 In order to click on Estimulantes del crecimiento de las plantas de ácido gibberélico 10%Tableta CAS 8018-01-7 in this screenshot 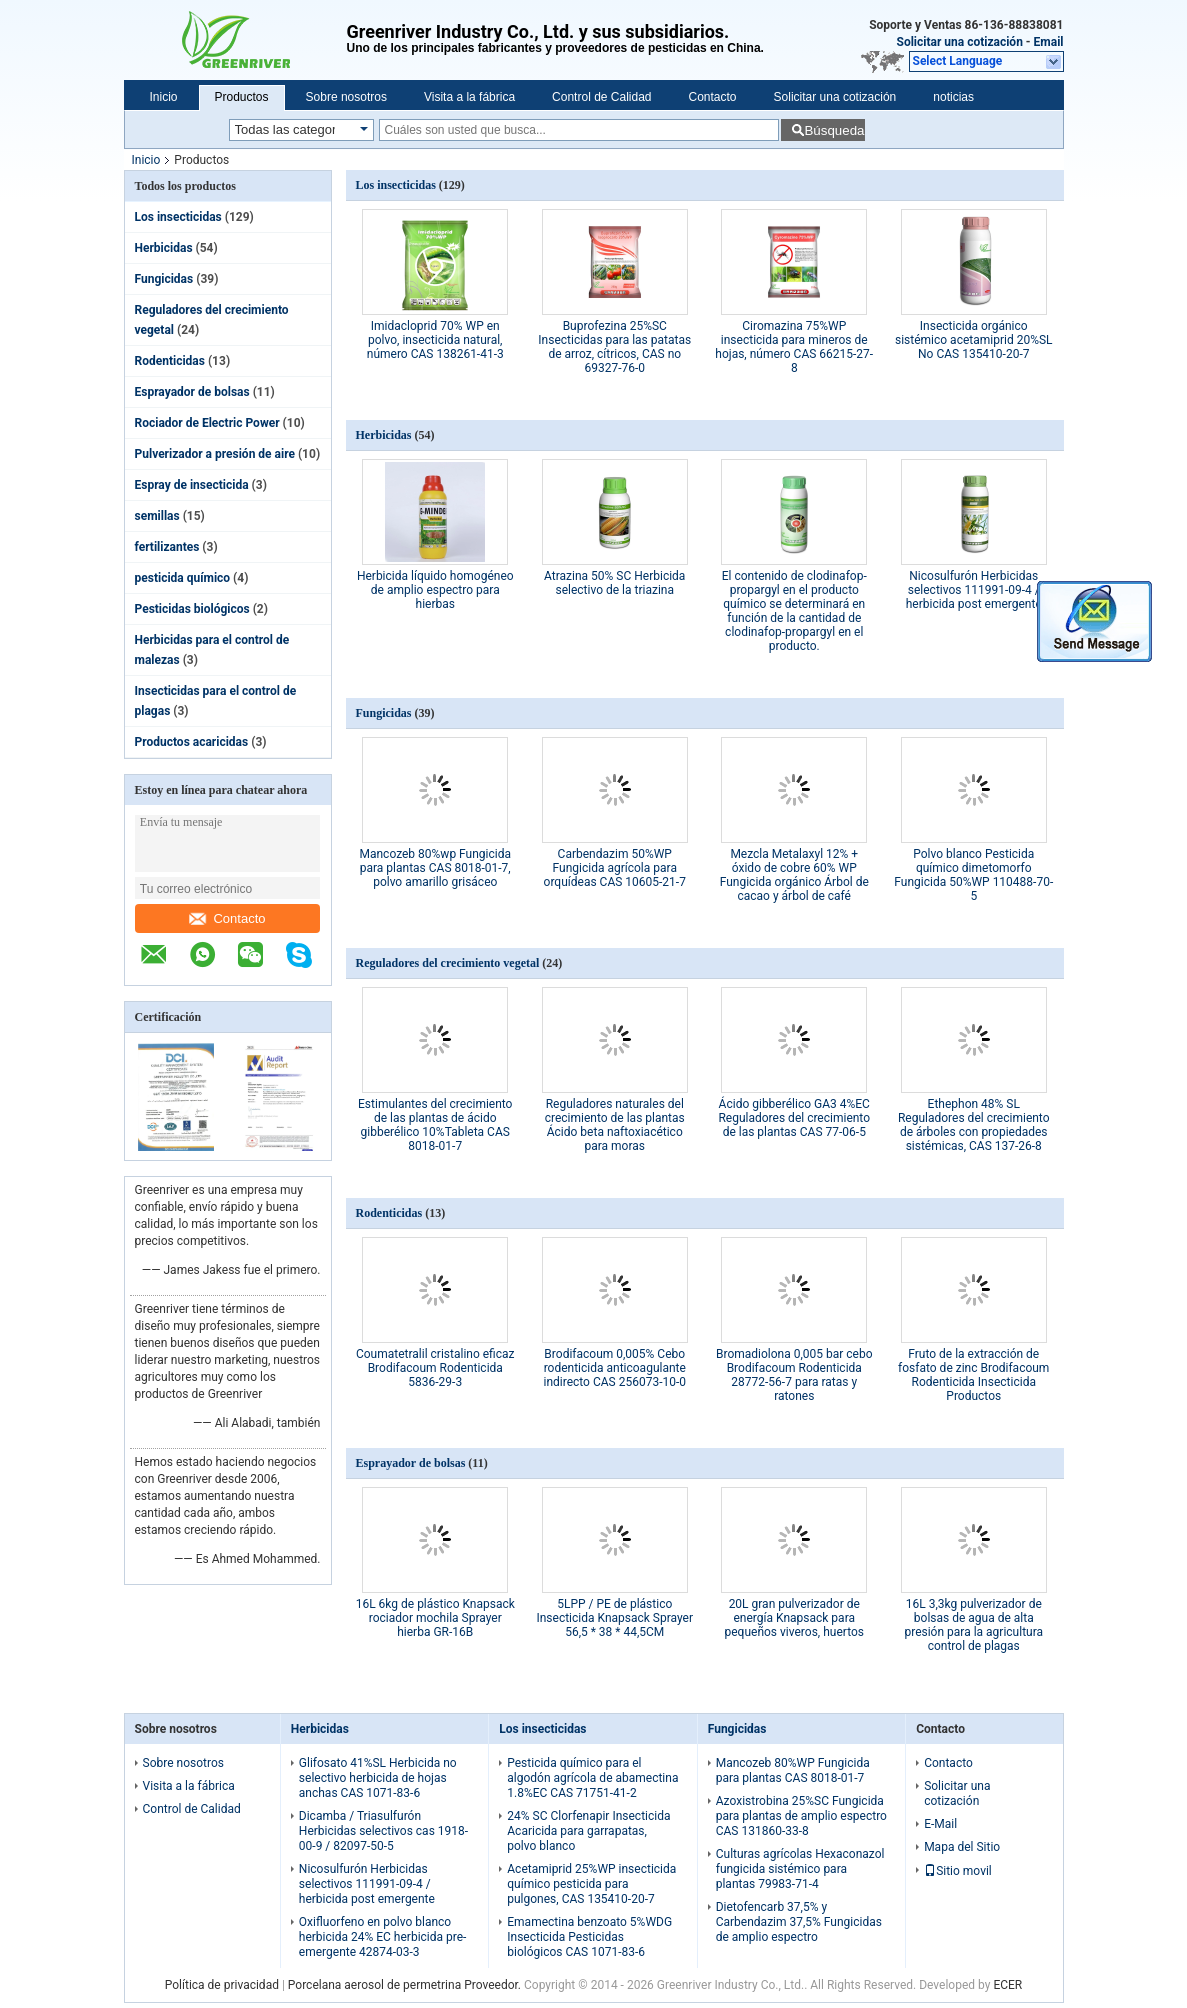, I will do `click(435, 1125)`.